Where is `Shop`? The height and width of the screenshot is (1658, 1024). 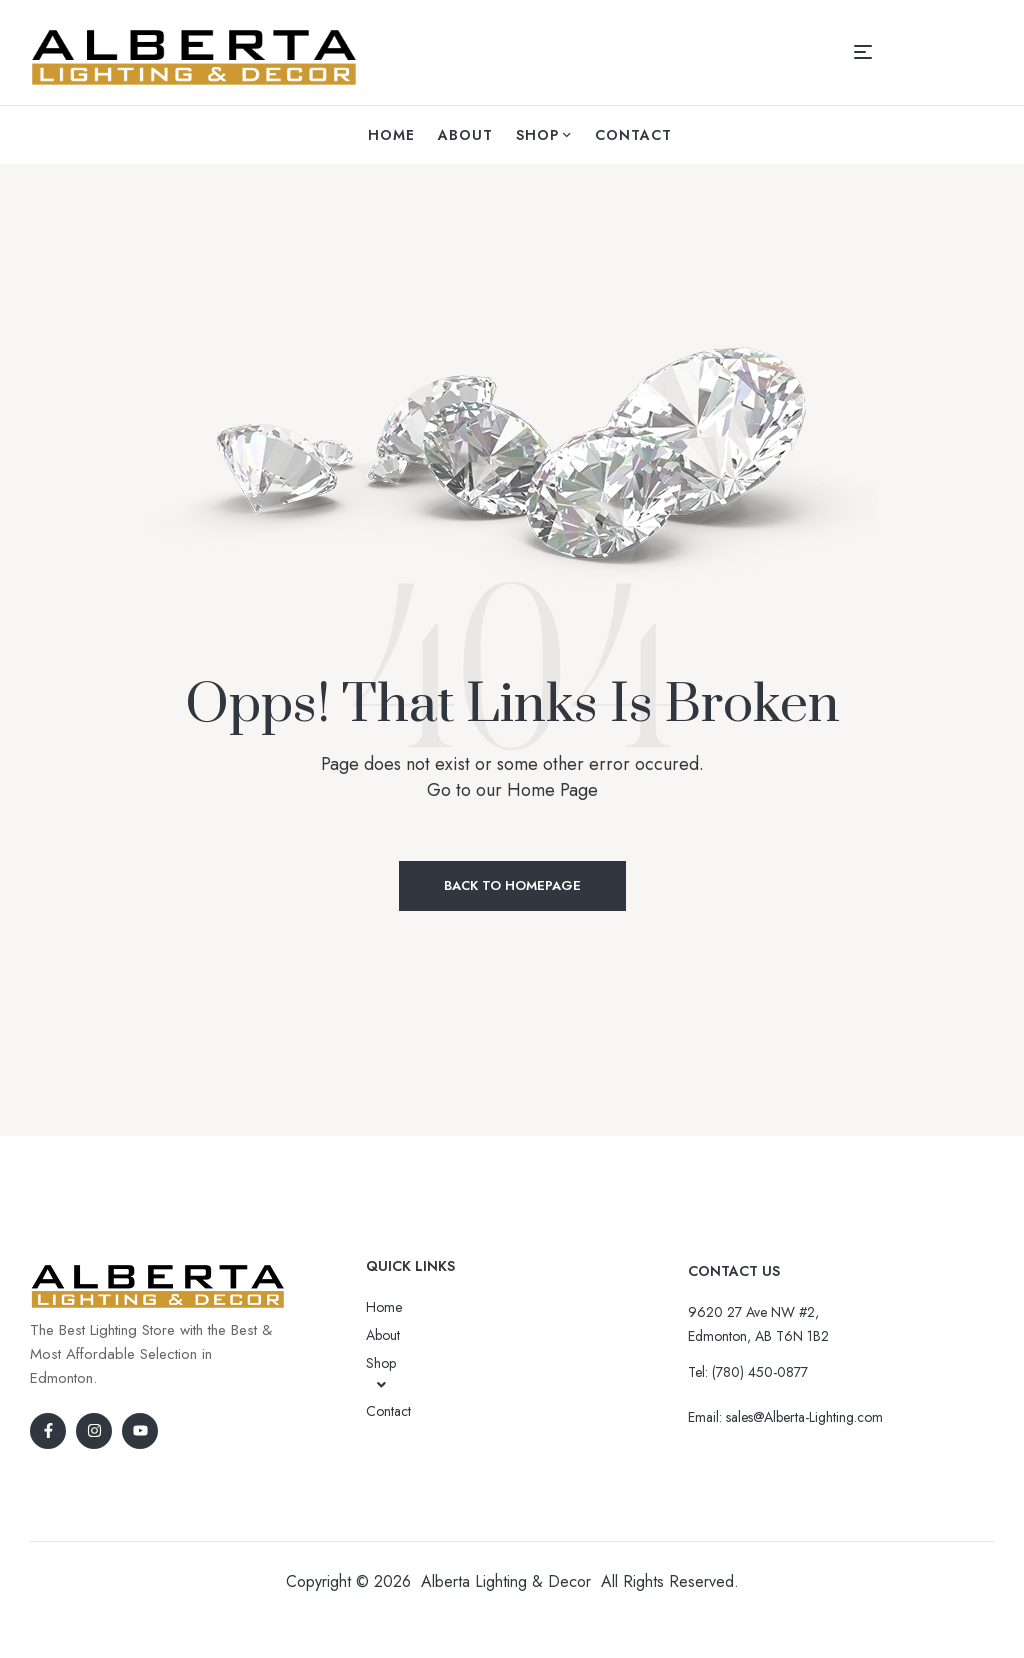 Shop is located at coordinates (381, 1373).